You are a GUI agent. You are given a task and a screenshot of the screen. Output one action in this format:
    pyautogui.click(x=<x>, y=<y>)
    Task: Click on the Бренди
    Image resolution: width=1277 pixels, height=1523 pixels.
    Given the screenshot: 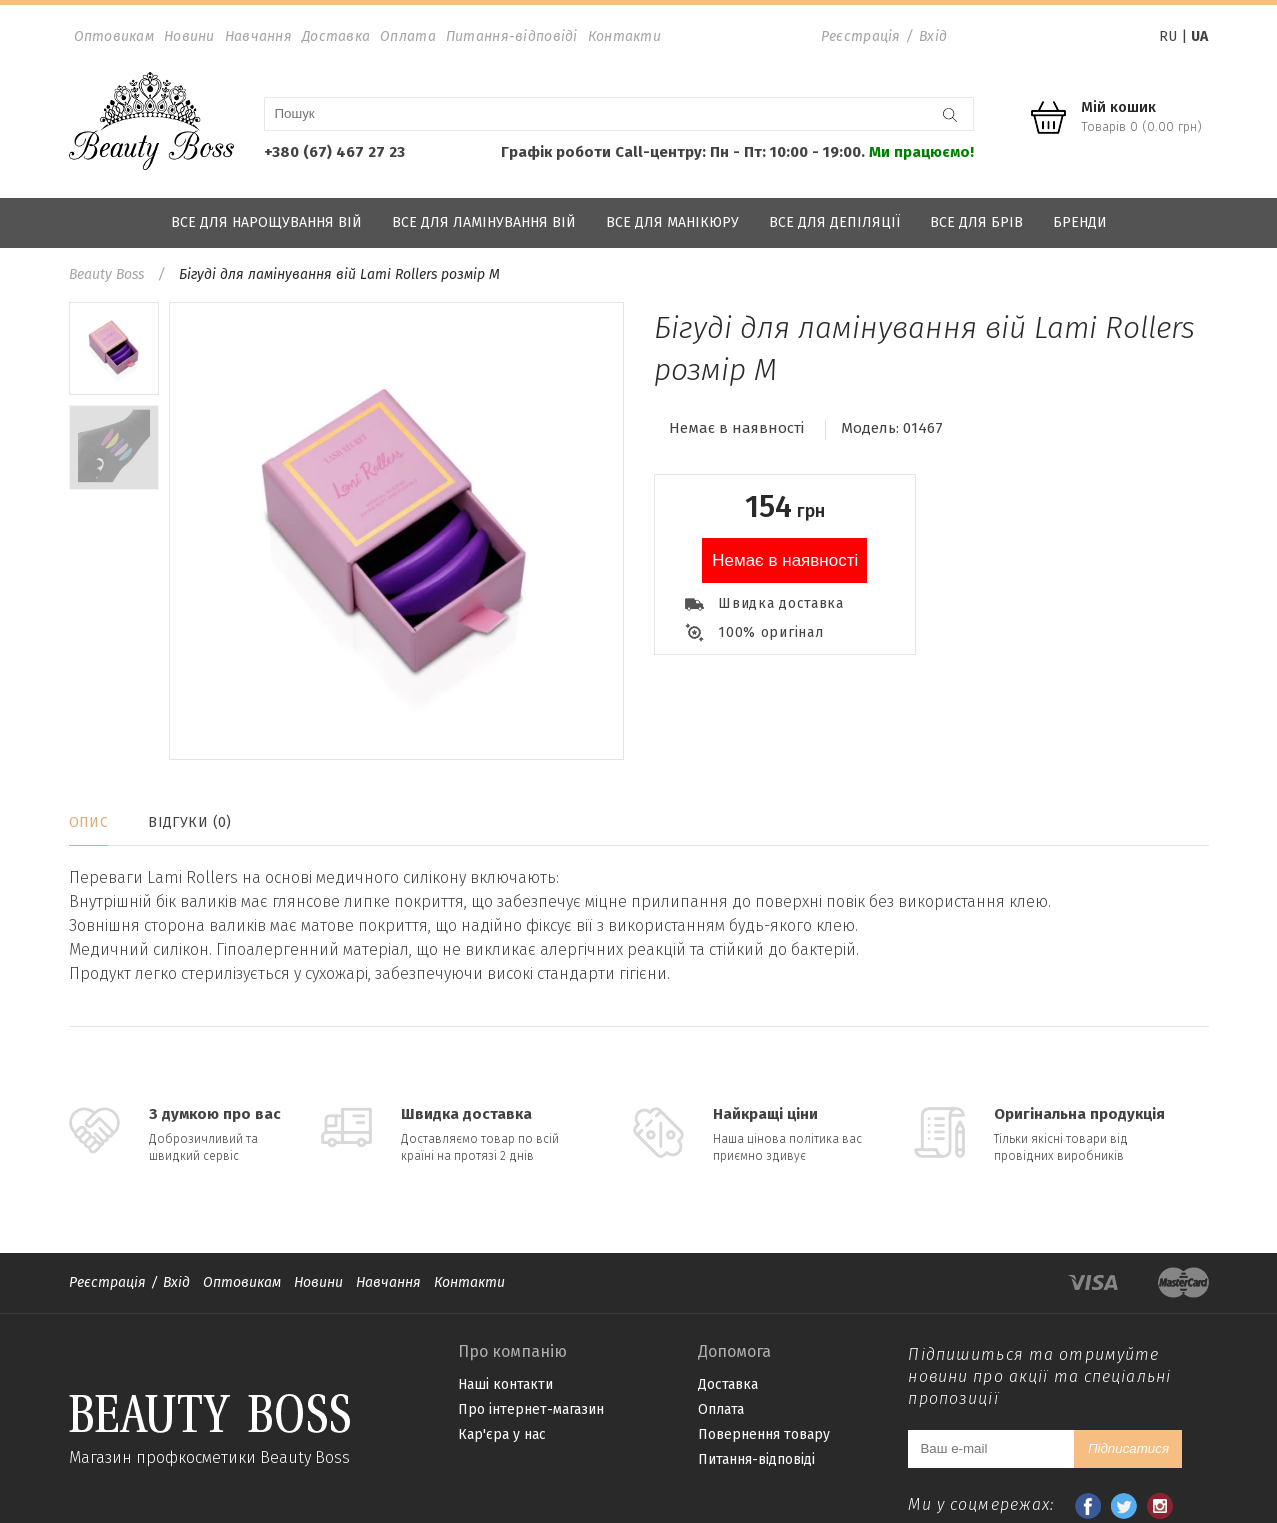 What is the action you would take?
    pyautogui.click(x=1080, y=222)
    